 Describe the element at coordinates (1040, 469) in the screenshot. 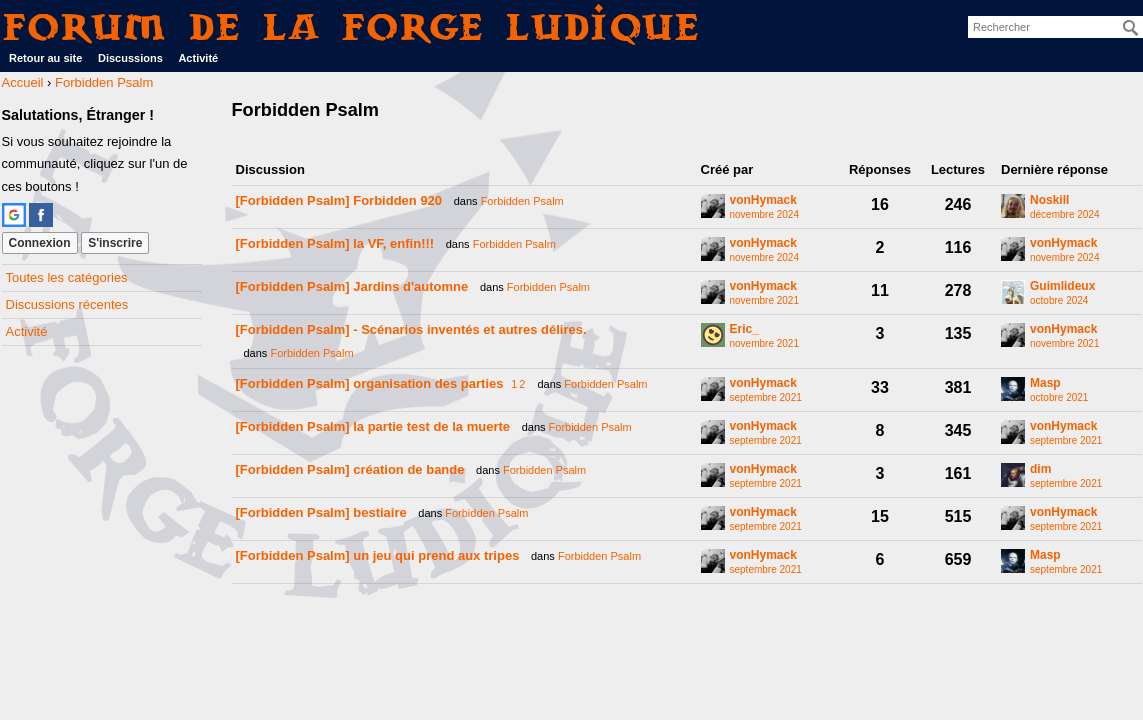

I see `dim` at that location.